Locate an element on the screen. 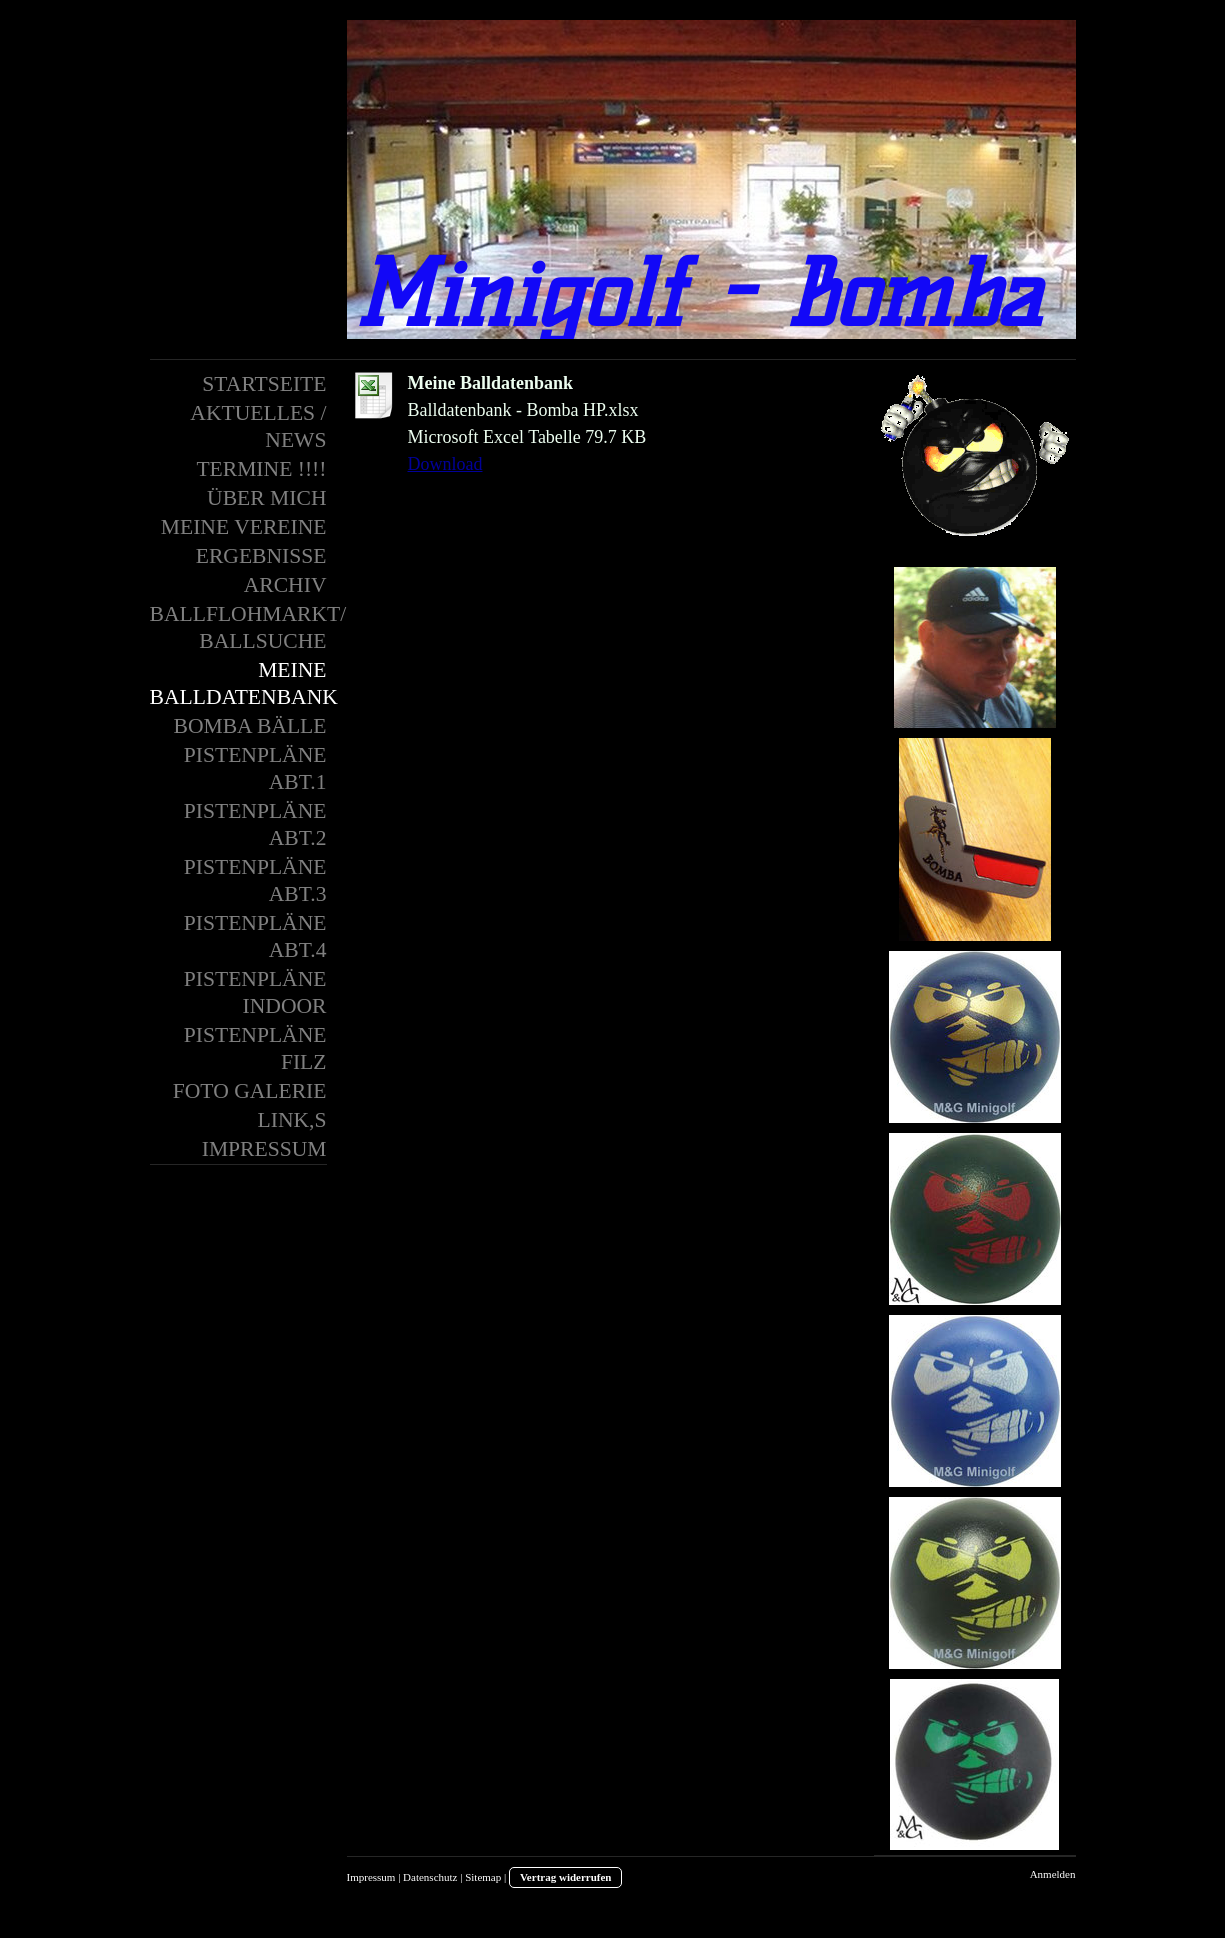 This screenshot has width=1225, height=1938. Download is located at coordinates (445, 464).